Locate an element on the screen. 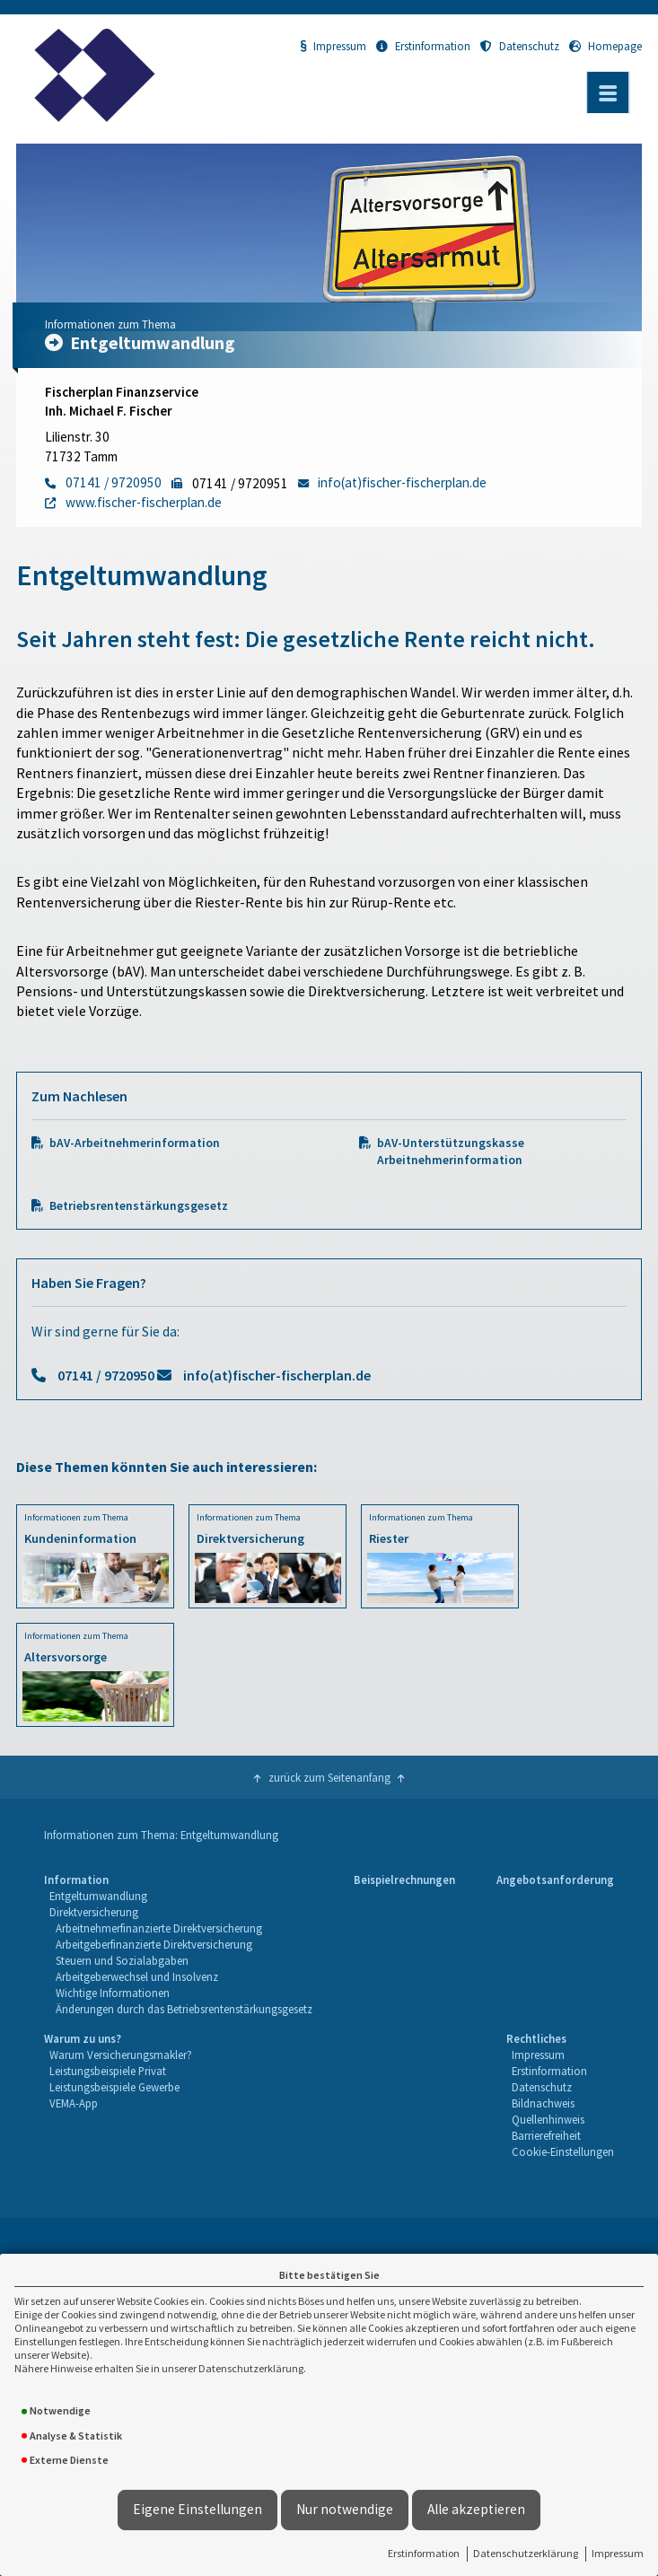 The image size is (658, 2576). Arbeitgeberfinanzierte Direktversicherung is located at coordinates (154, 1944).